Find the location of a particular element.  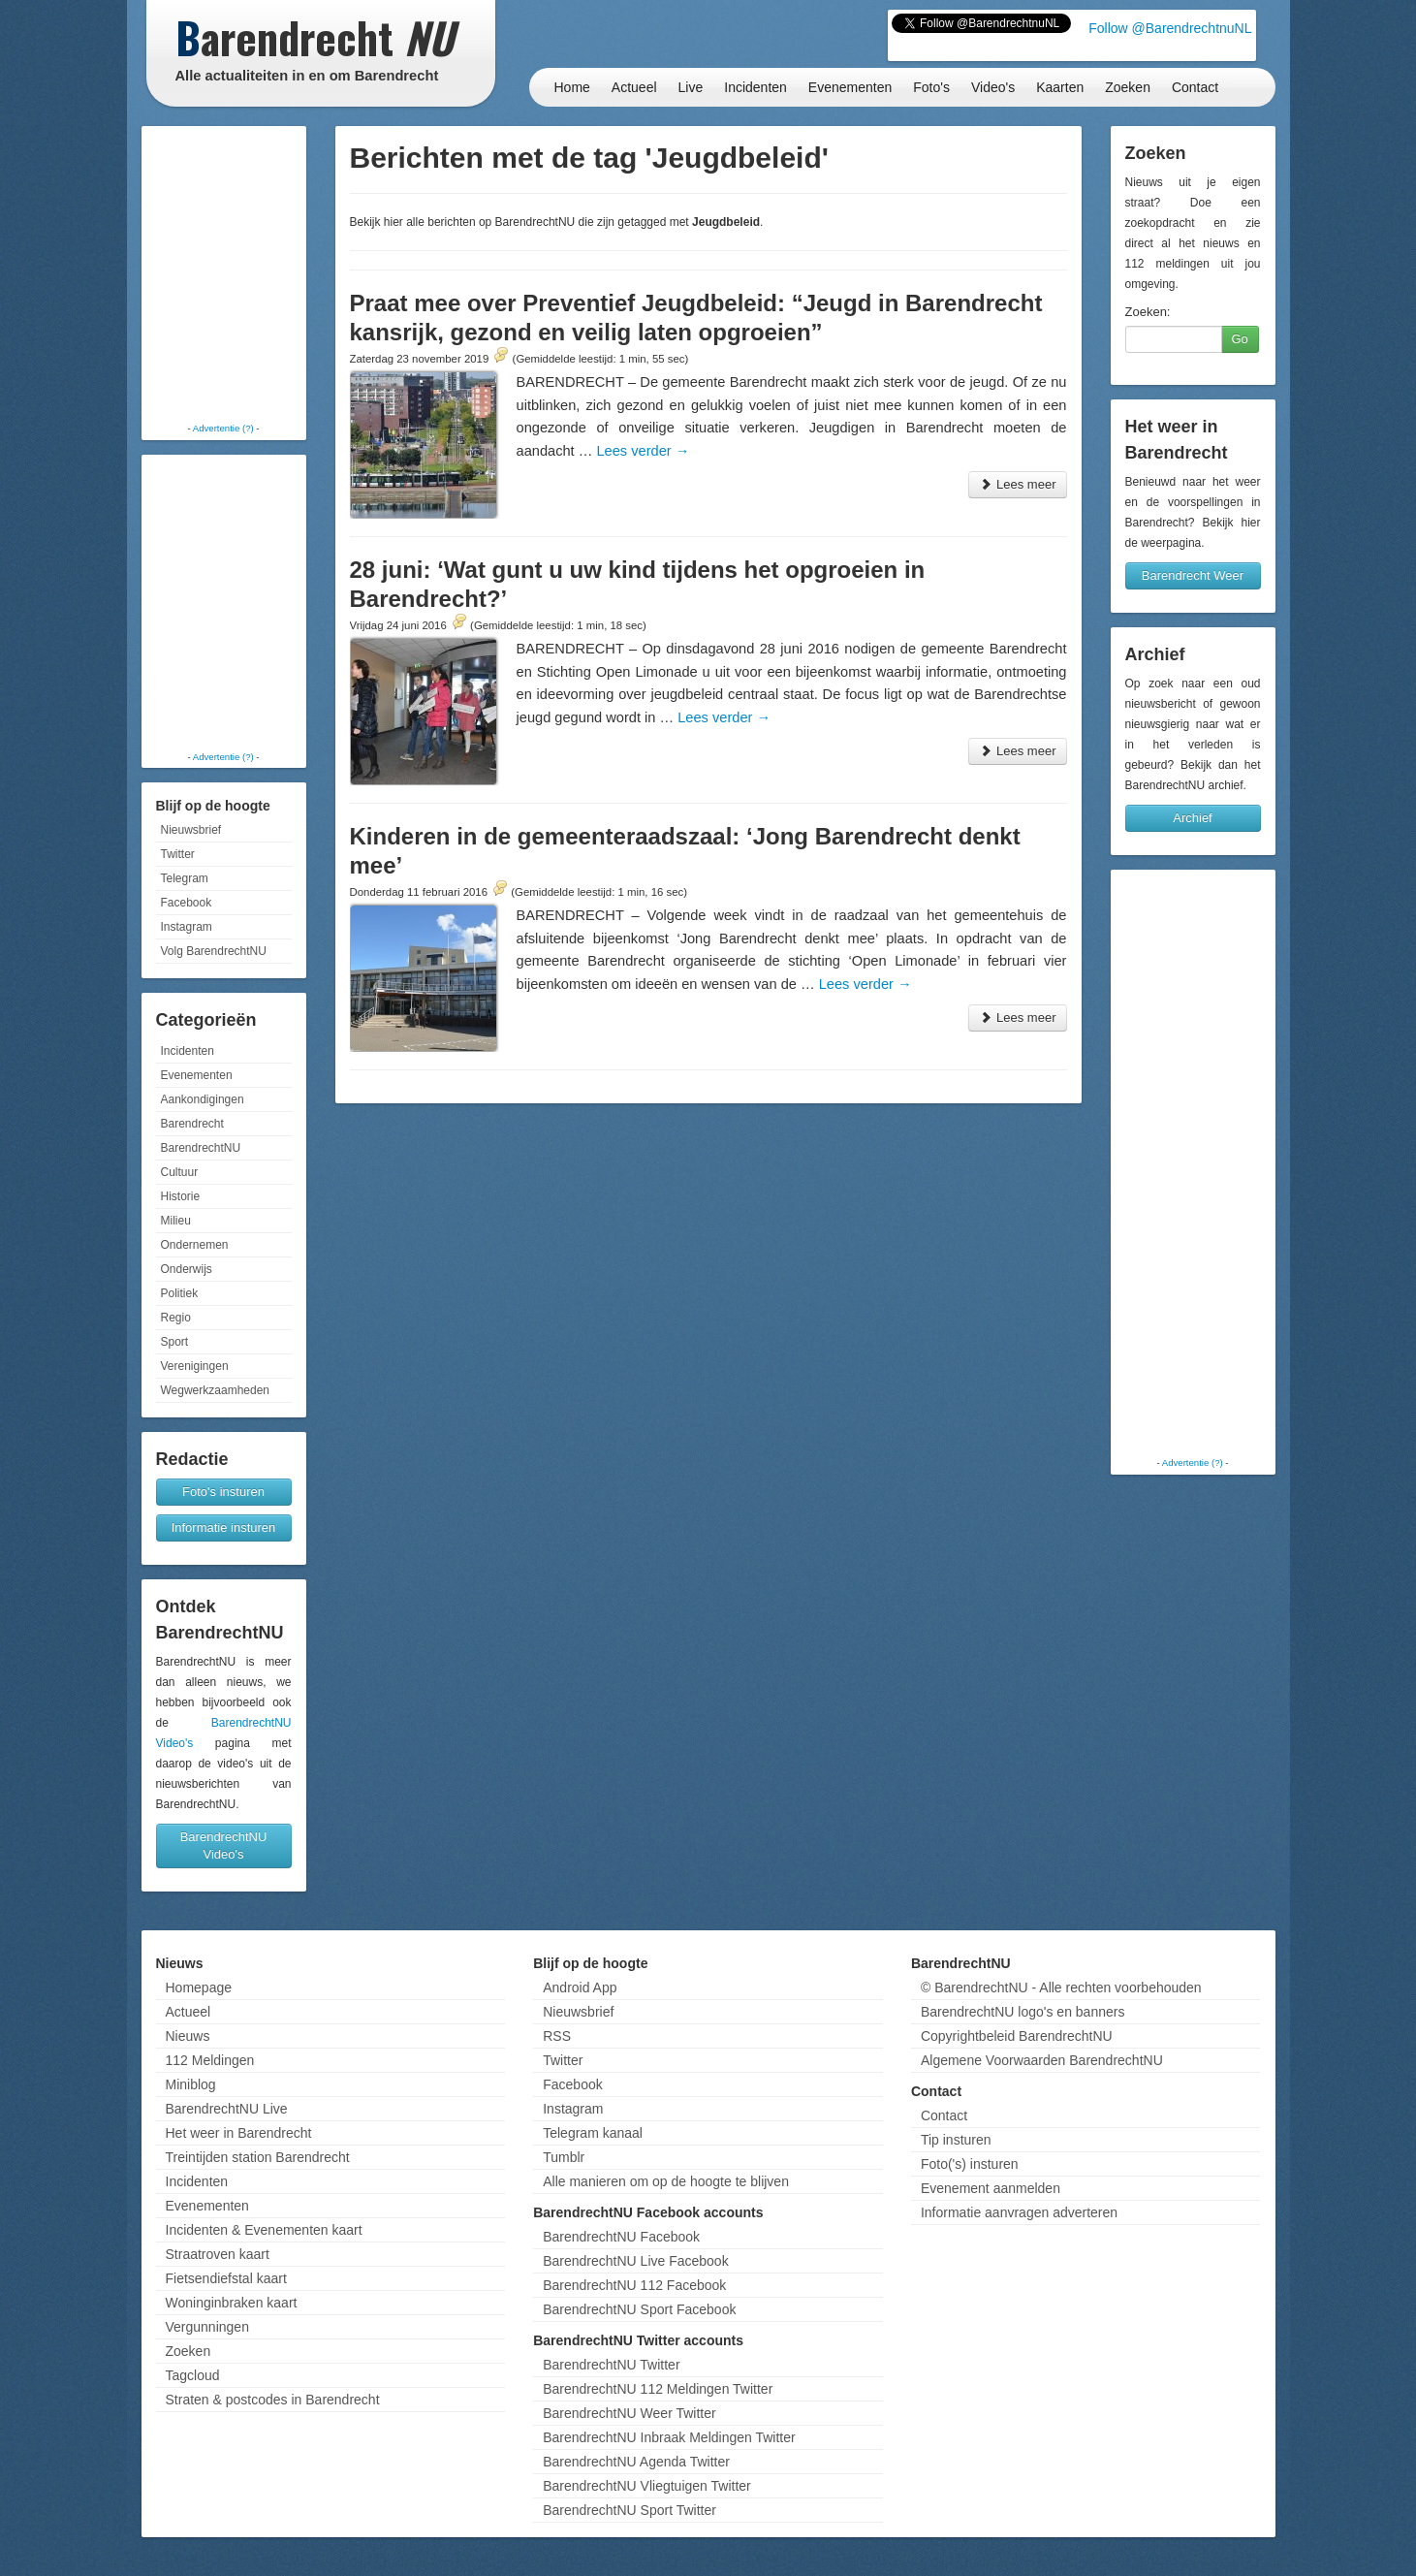

112 Meldingen is located at coordinates (210, 2060).